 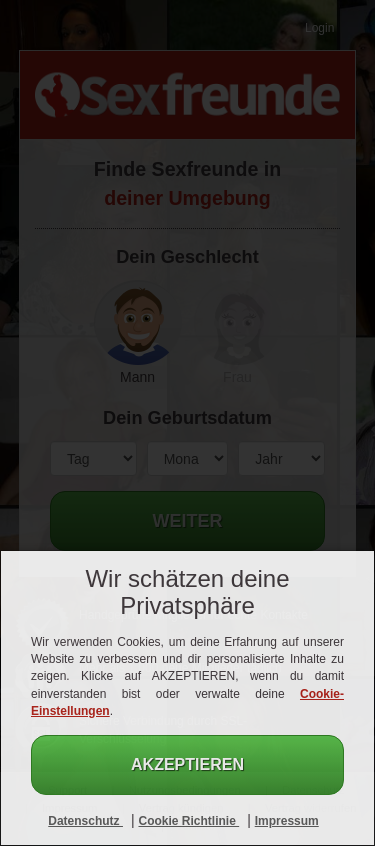 I want to click on Impressum, so click(x=287, y=821).